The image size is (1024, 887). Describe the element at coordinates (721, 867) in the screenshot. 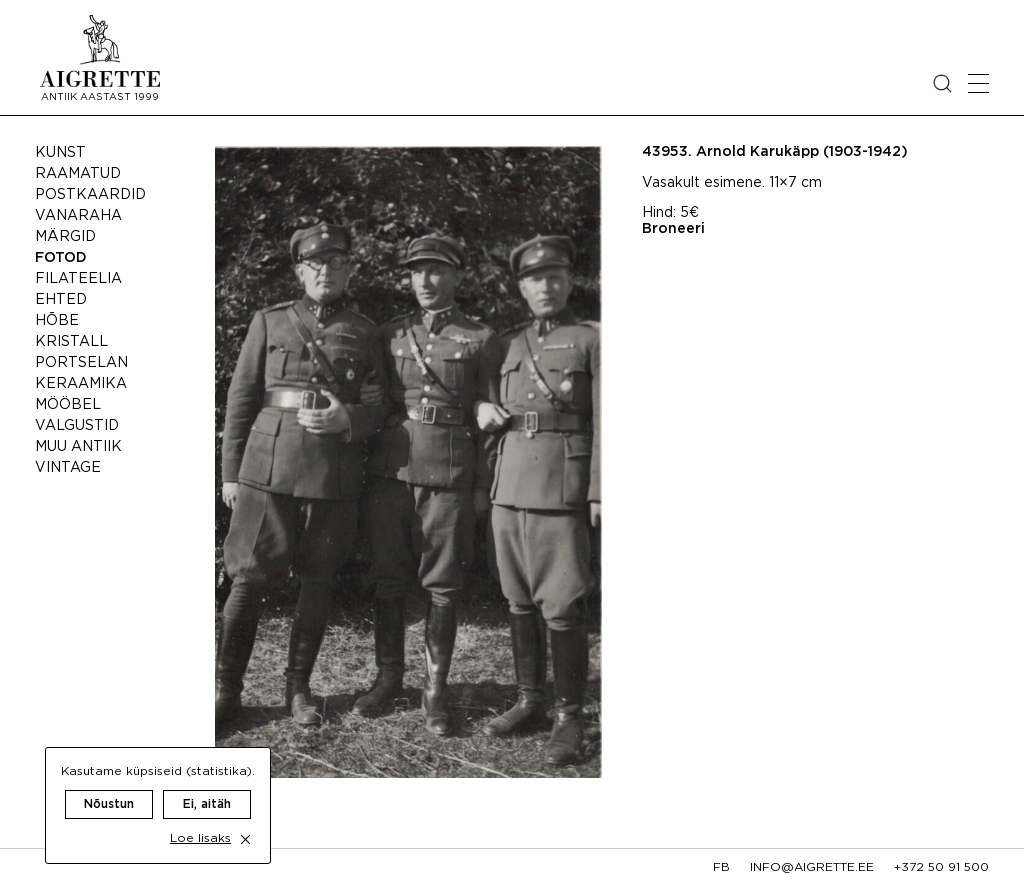

I see `fb` at that location.